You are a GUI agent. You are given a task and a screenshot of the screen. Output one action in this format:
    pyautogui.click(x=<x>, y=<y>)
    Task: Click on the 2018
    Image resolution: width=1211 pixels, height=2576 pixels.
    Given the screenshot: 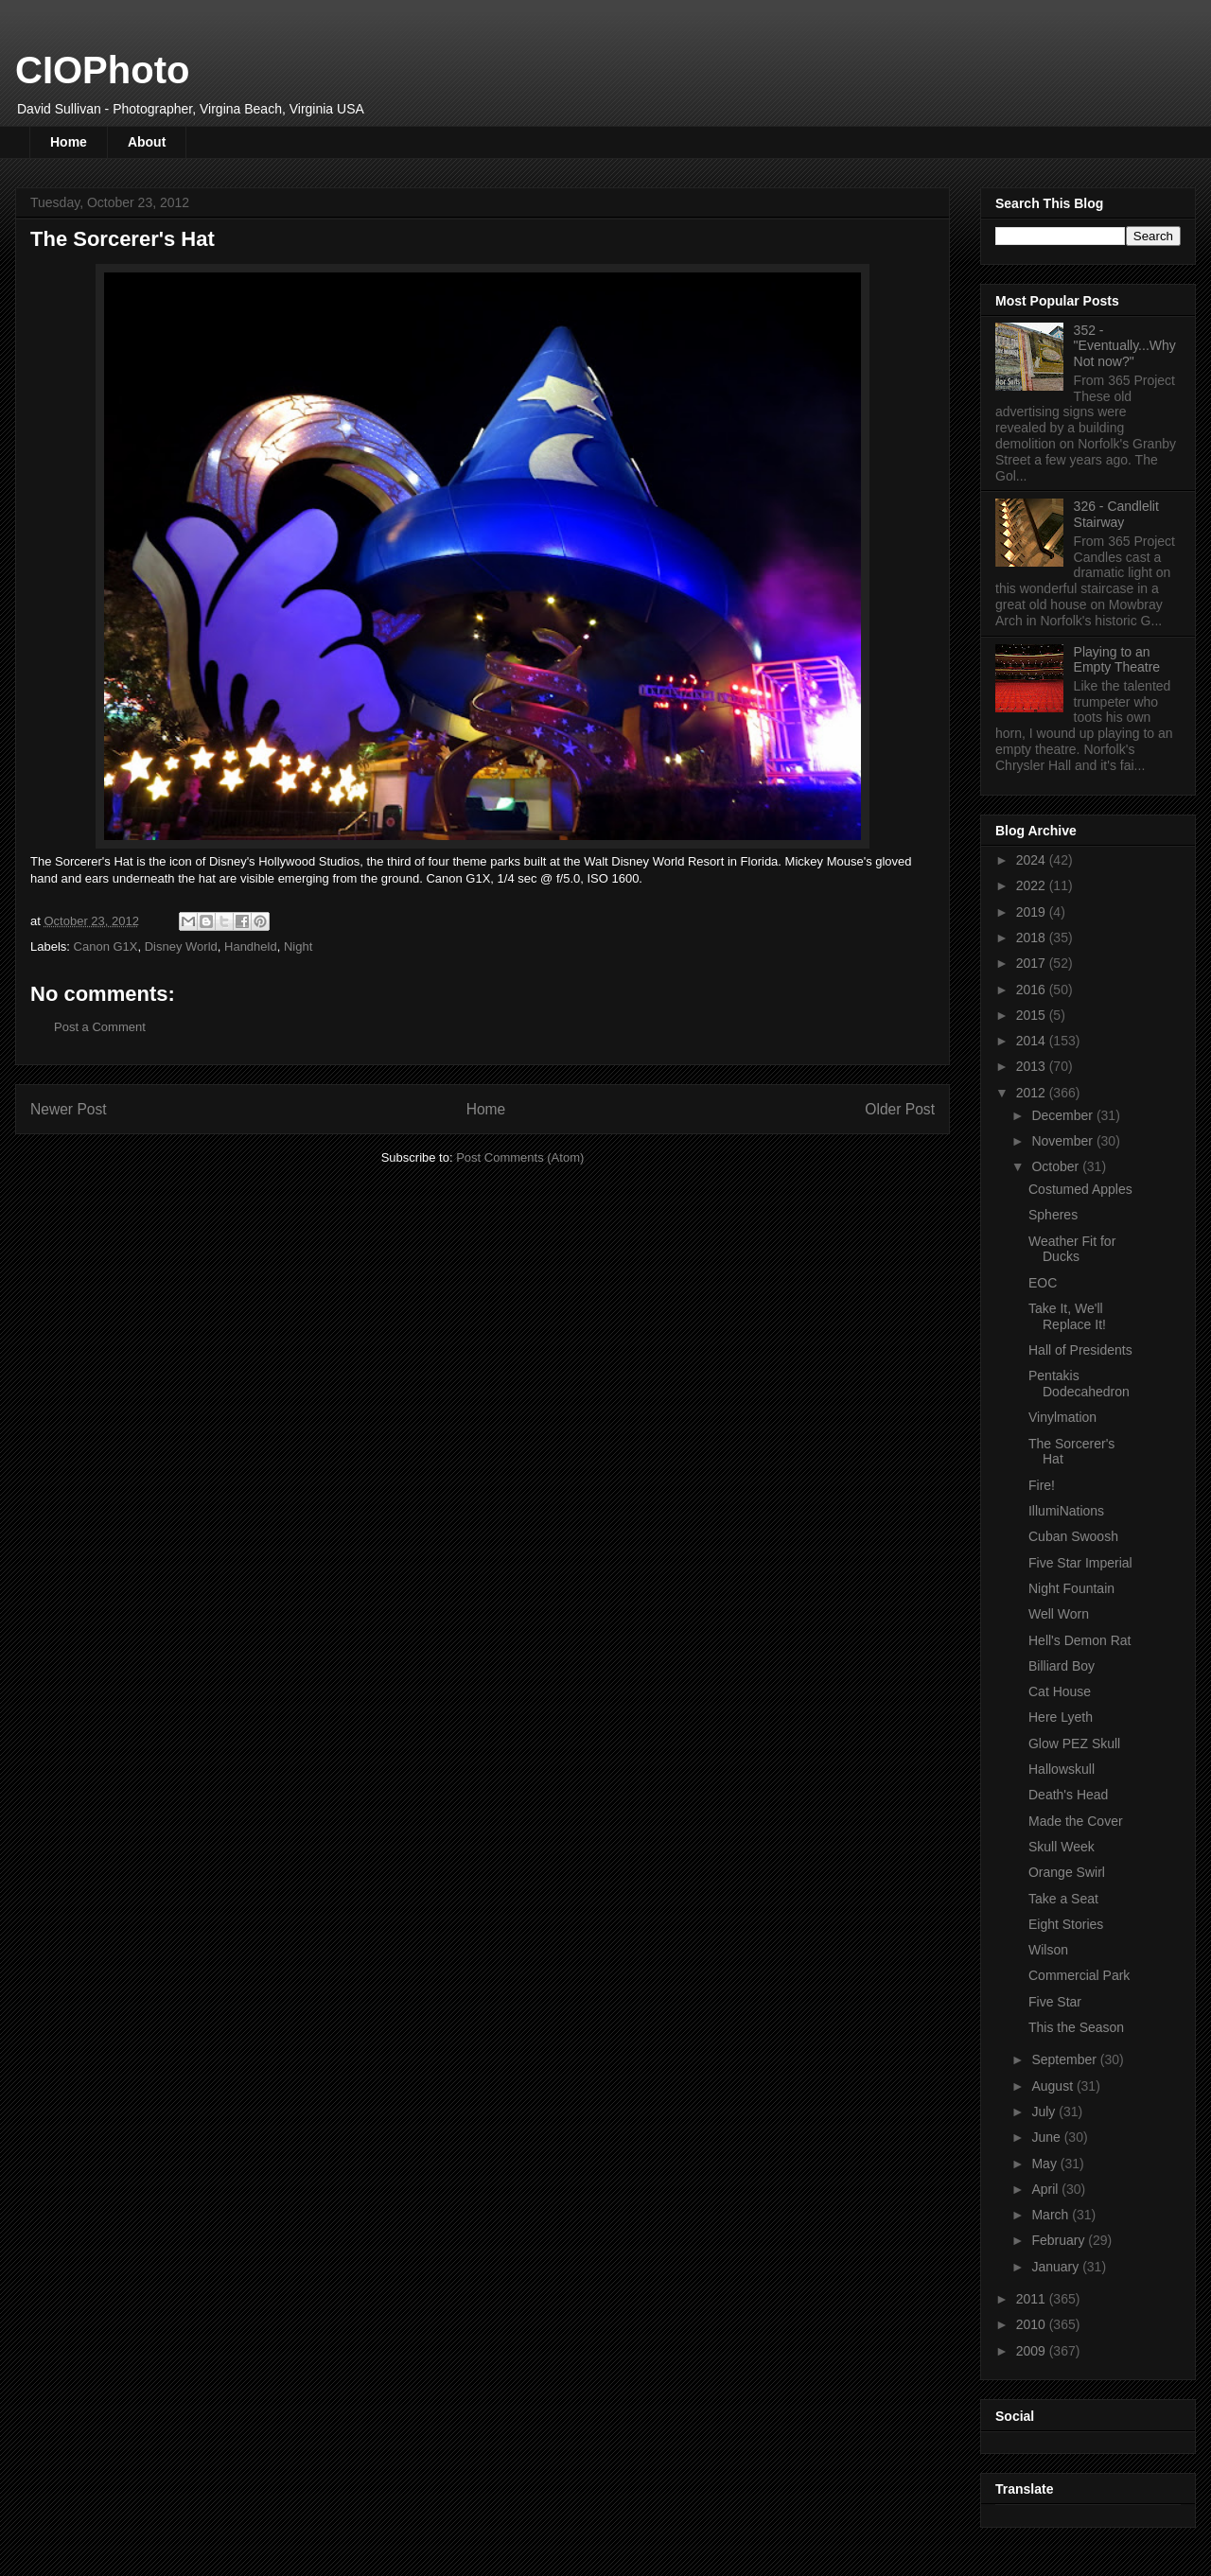 What is the action you would take?
    pyautogui.click(x=1032, y=937)
    